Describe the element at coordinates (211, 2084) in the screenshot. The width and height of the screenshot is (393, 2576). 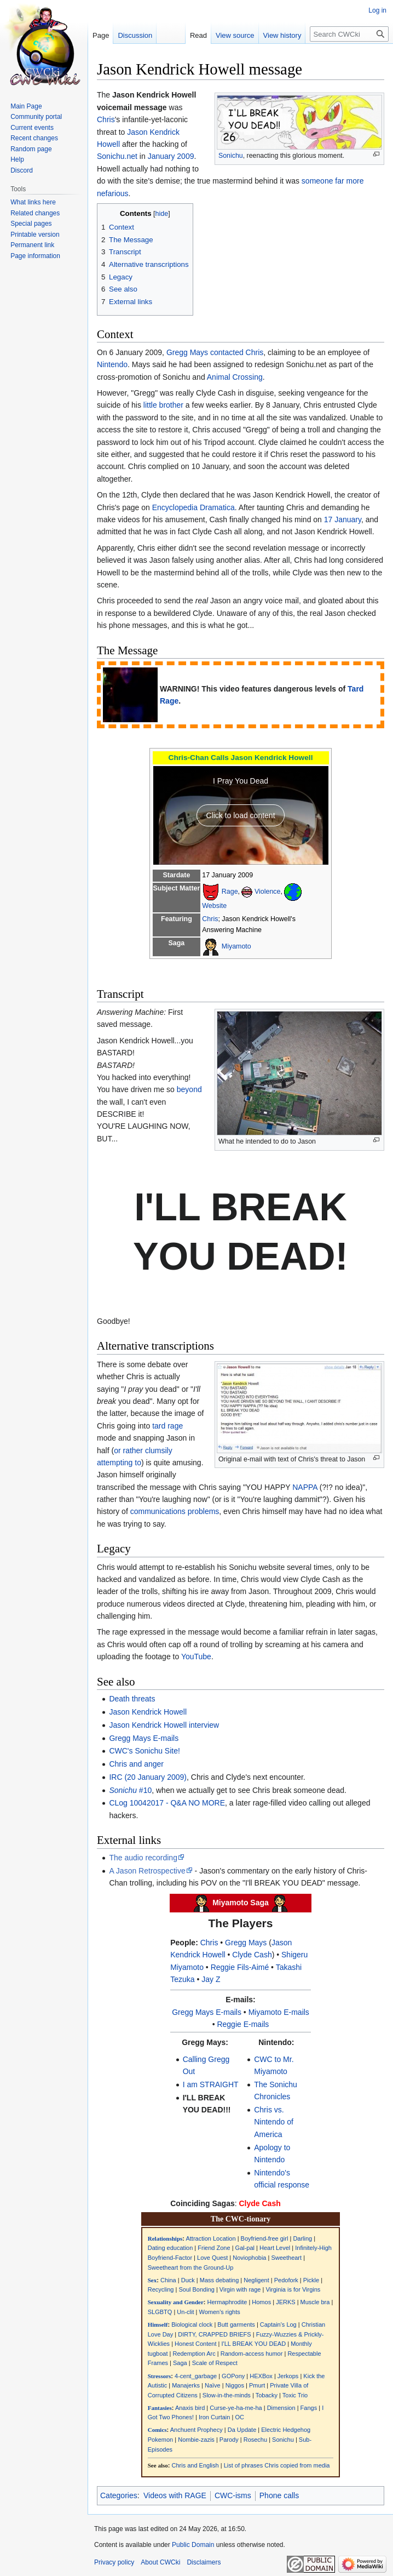
I see `I am STRAIGHT` at that location.